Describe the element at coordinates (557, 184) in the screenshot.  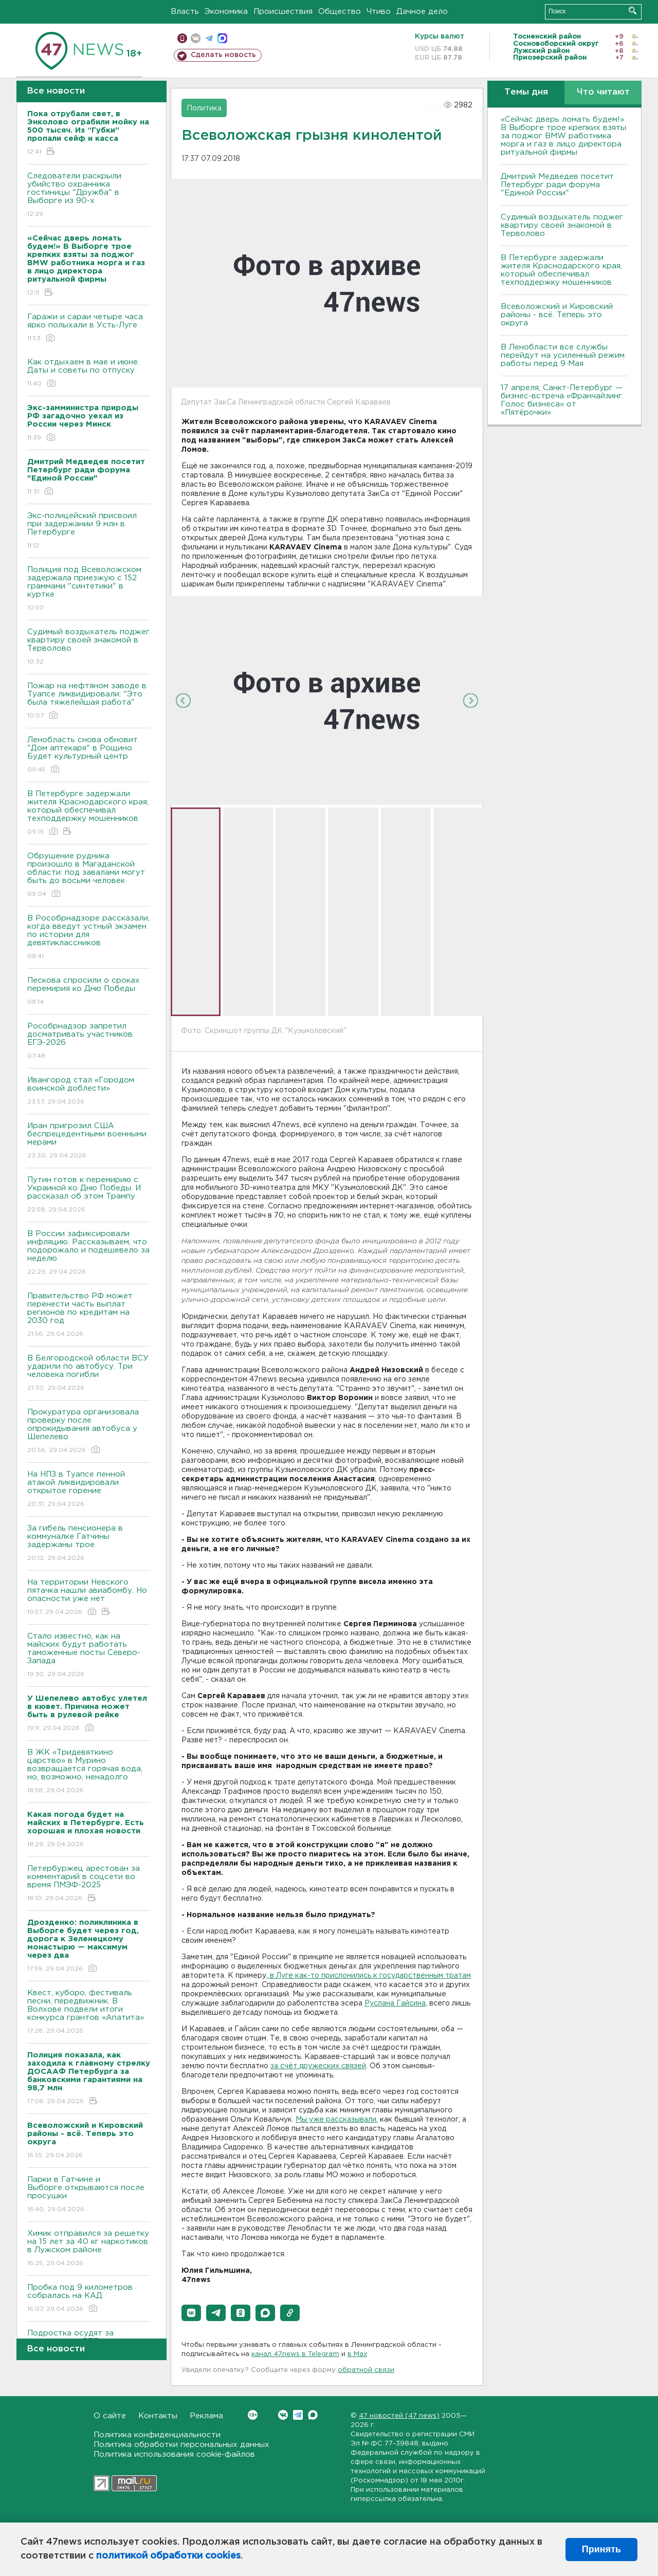
I see `Дмитрий Медведев посетит Петербург ради форума "Единой России"` at that location.